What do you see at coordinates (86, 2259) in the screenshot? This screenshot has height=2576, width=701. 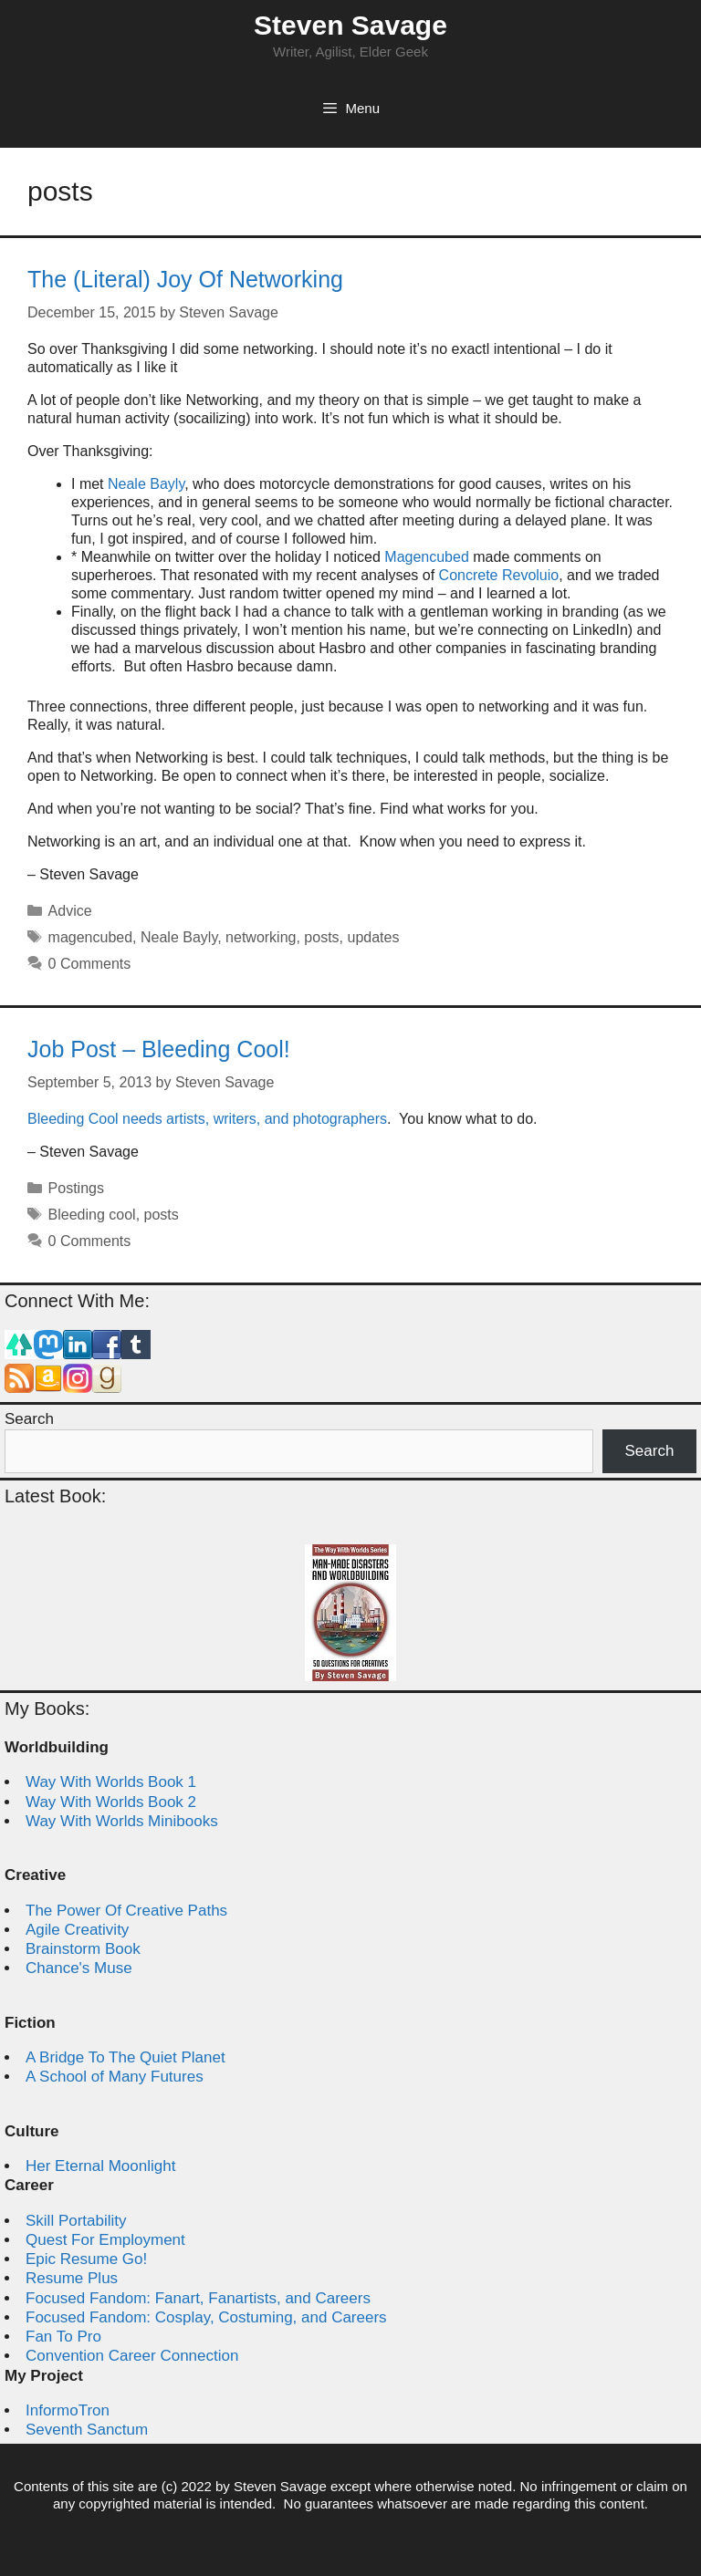 I see `Epic Resume Go!` at bounding box center [86, 2259].